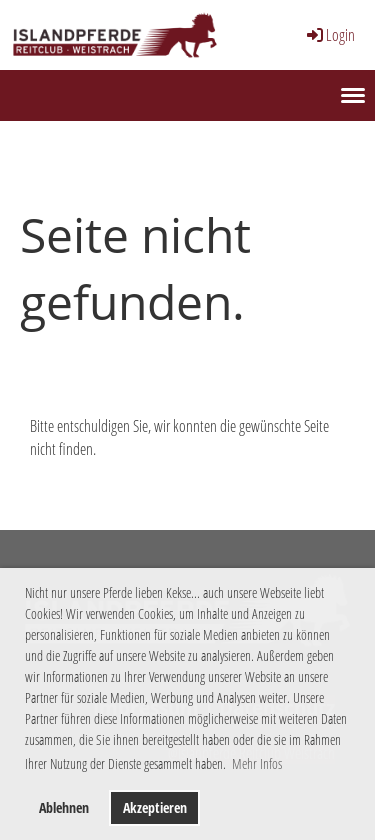 The height and width of the screenshot is (840, 375). Describe the element at coordinates (64, 807) in the screenshot. I see `Ablehnen [button]` at that location.